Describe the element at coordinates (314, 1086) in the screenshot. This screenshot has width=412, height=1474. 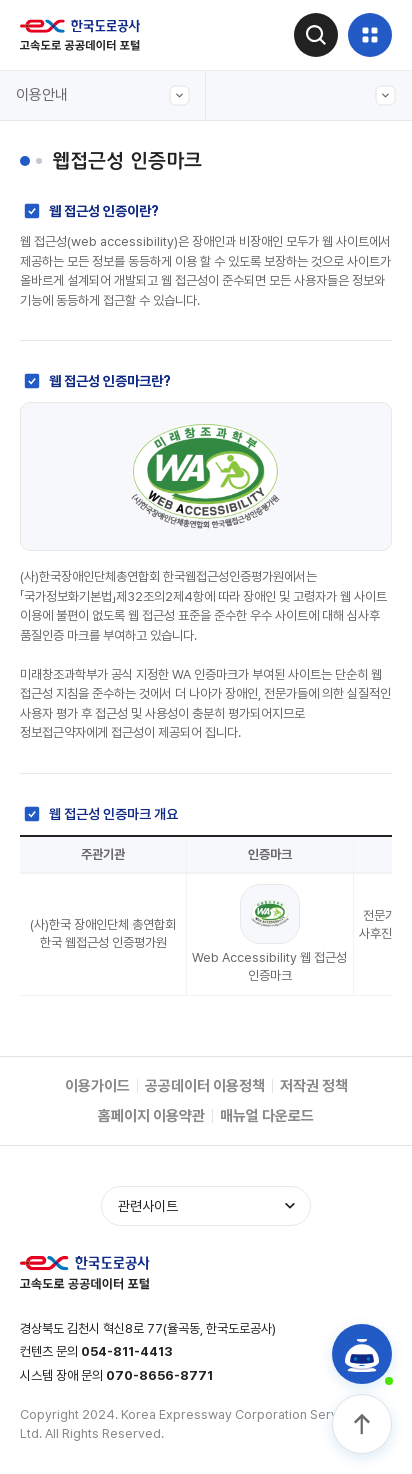
I see `저작권 정책` at that location.